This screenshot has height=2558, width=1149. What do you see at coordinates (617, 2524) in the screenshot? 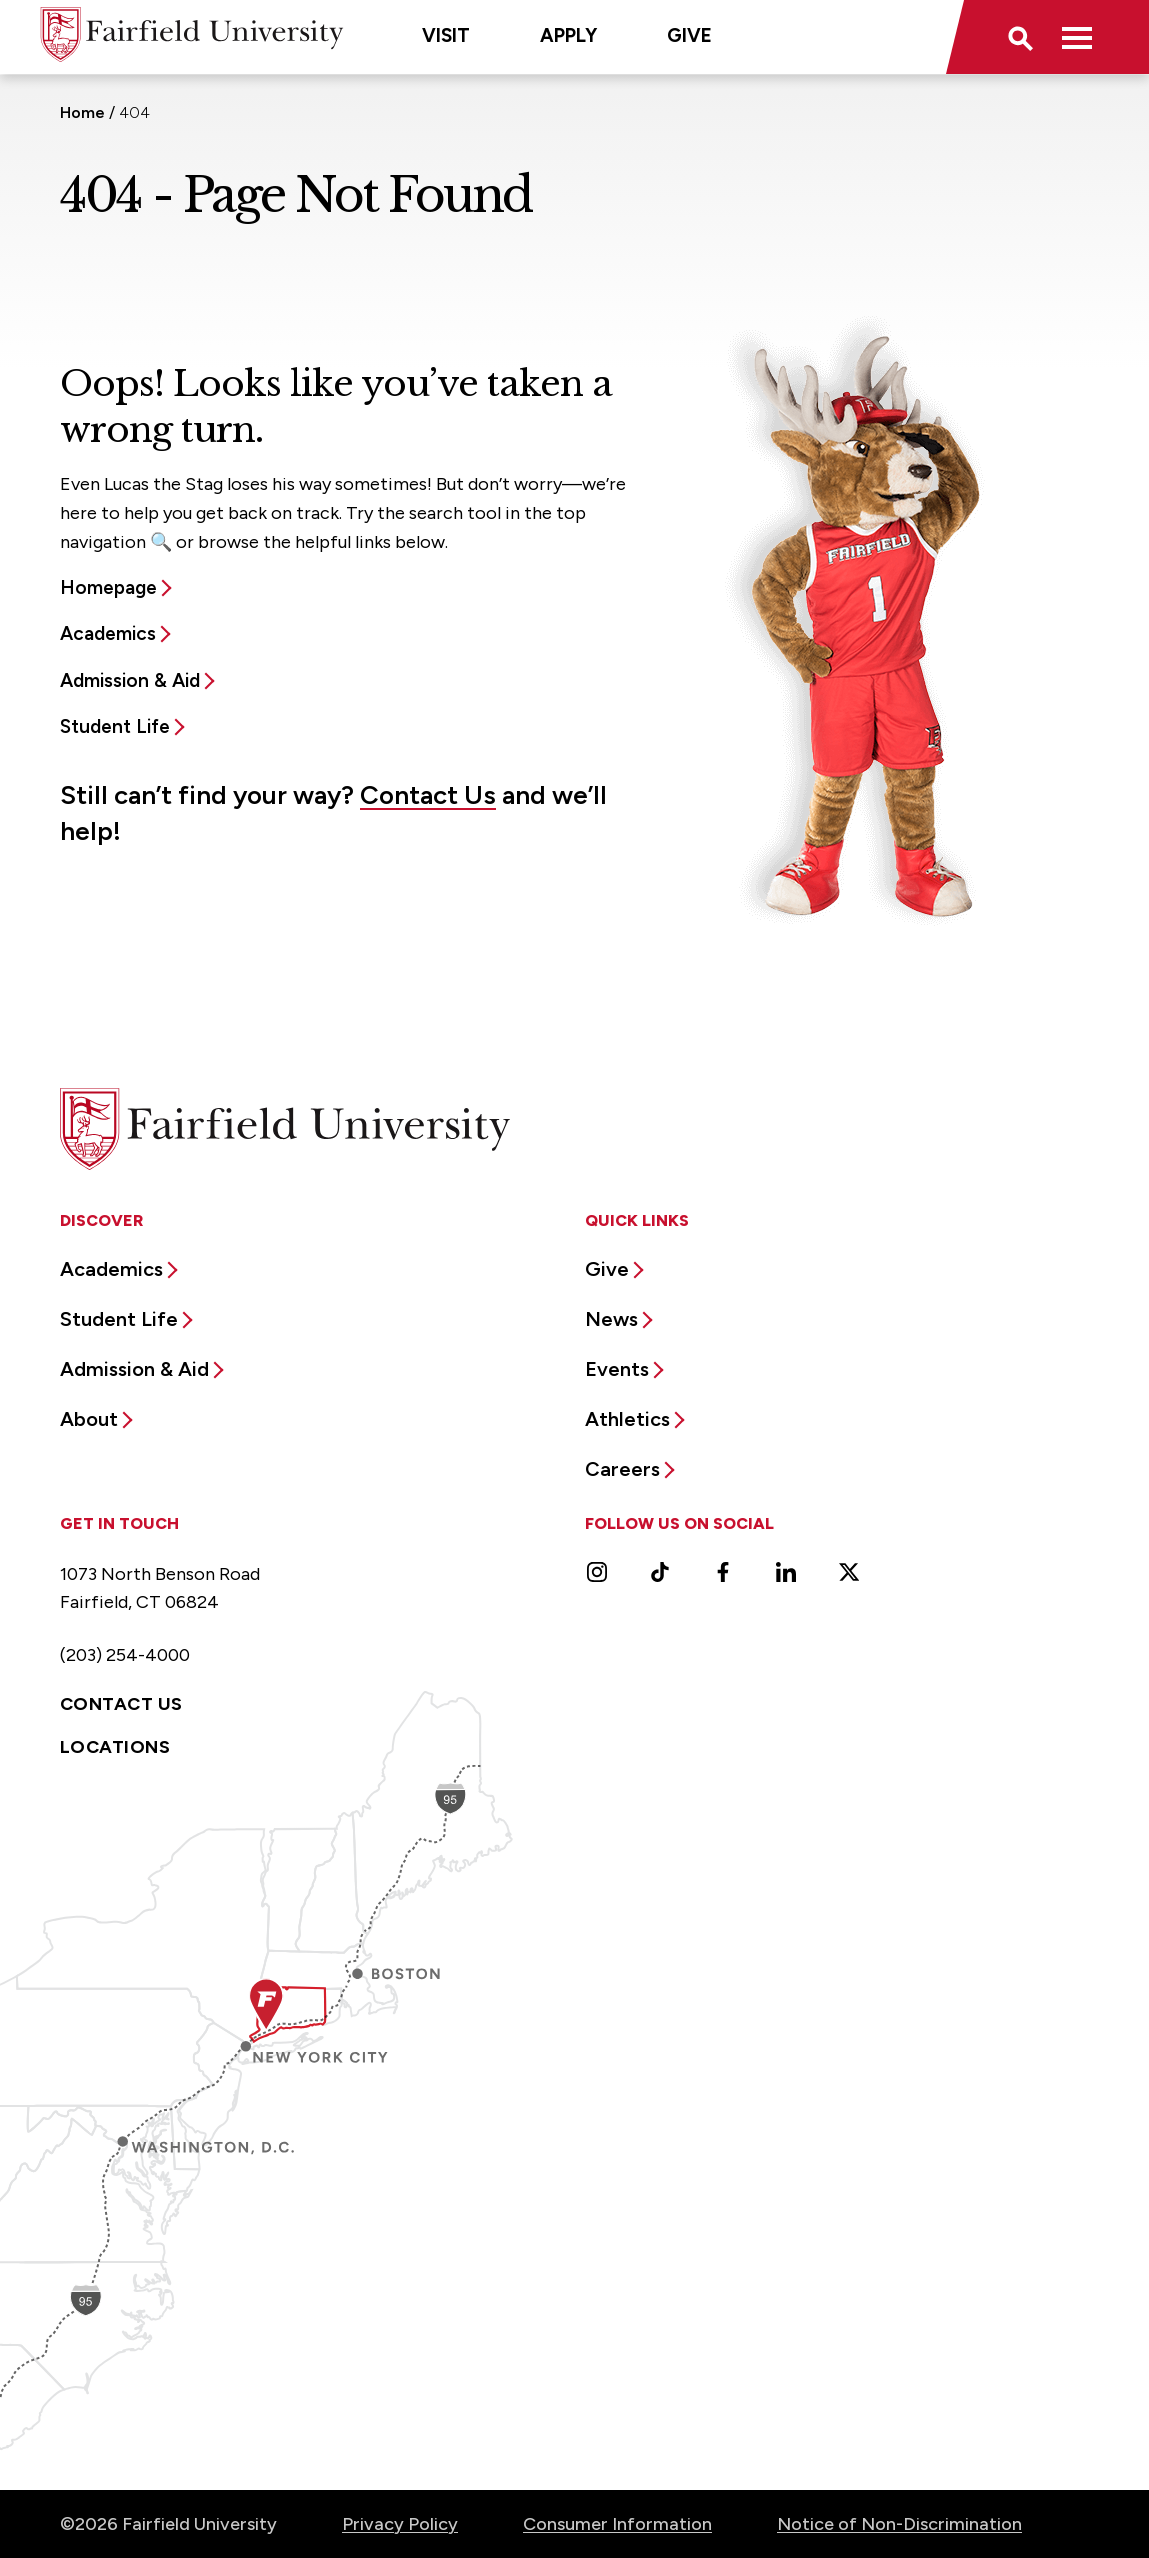
I see `Consumer Information` at bounding box center [617, 2524].